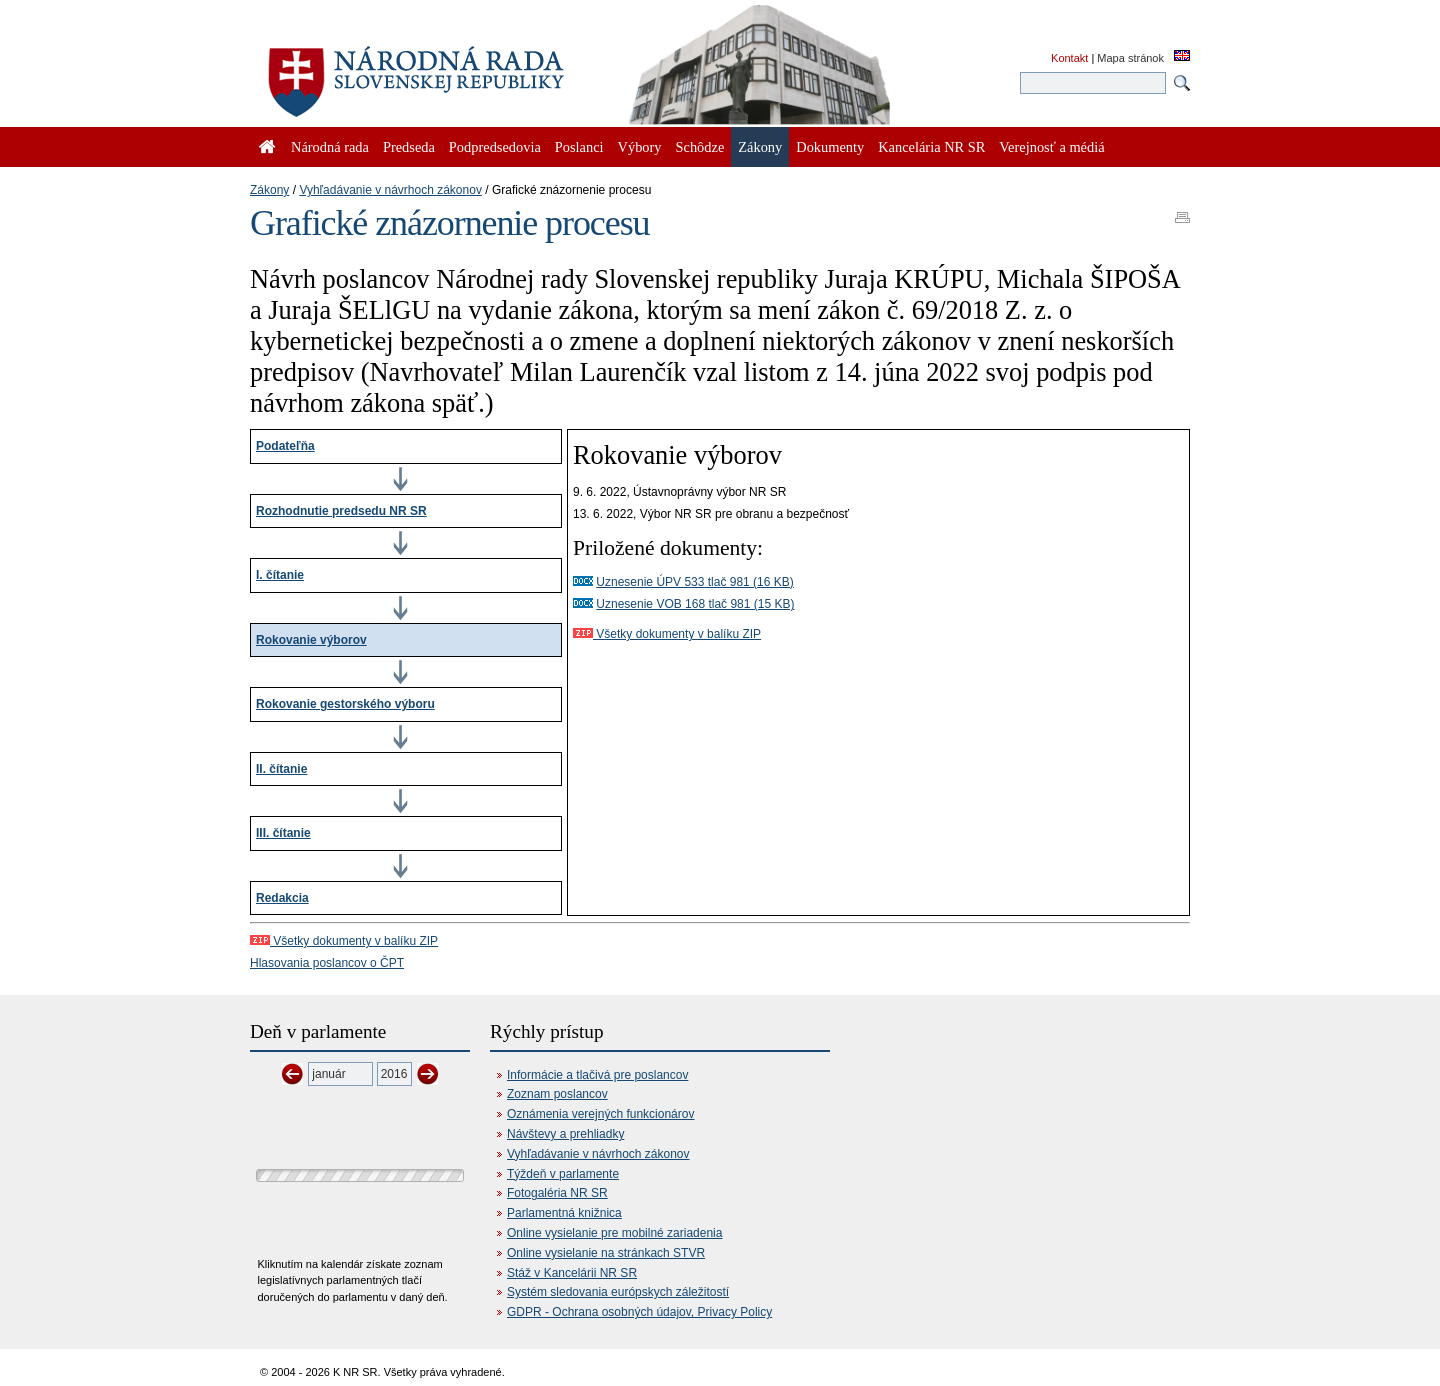  Describe the element at coordinates (931, 147) in the screenshot. I see `Kancelária NR SR` at that location.